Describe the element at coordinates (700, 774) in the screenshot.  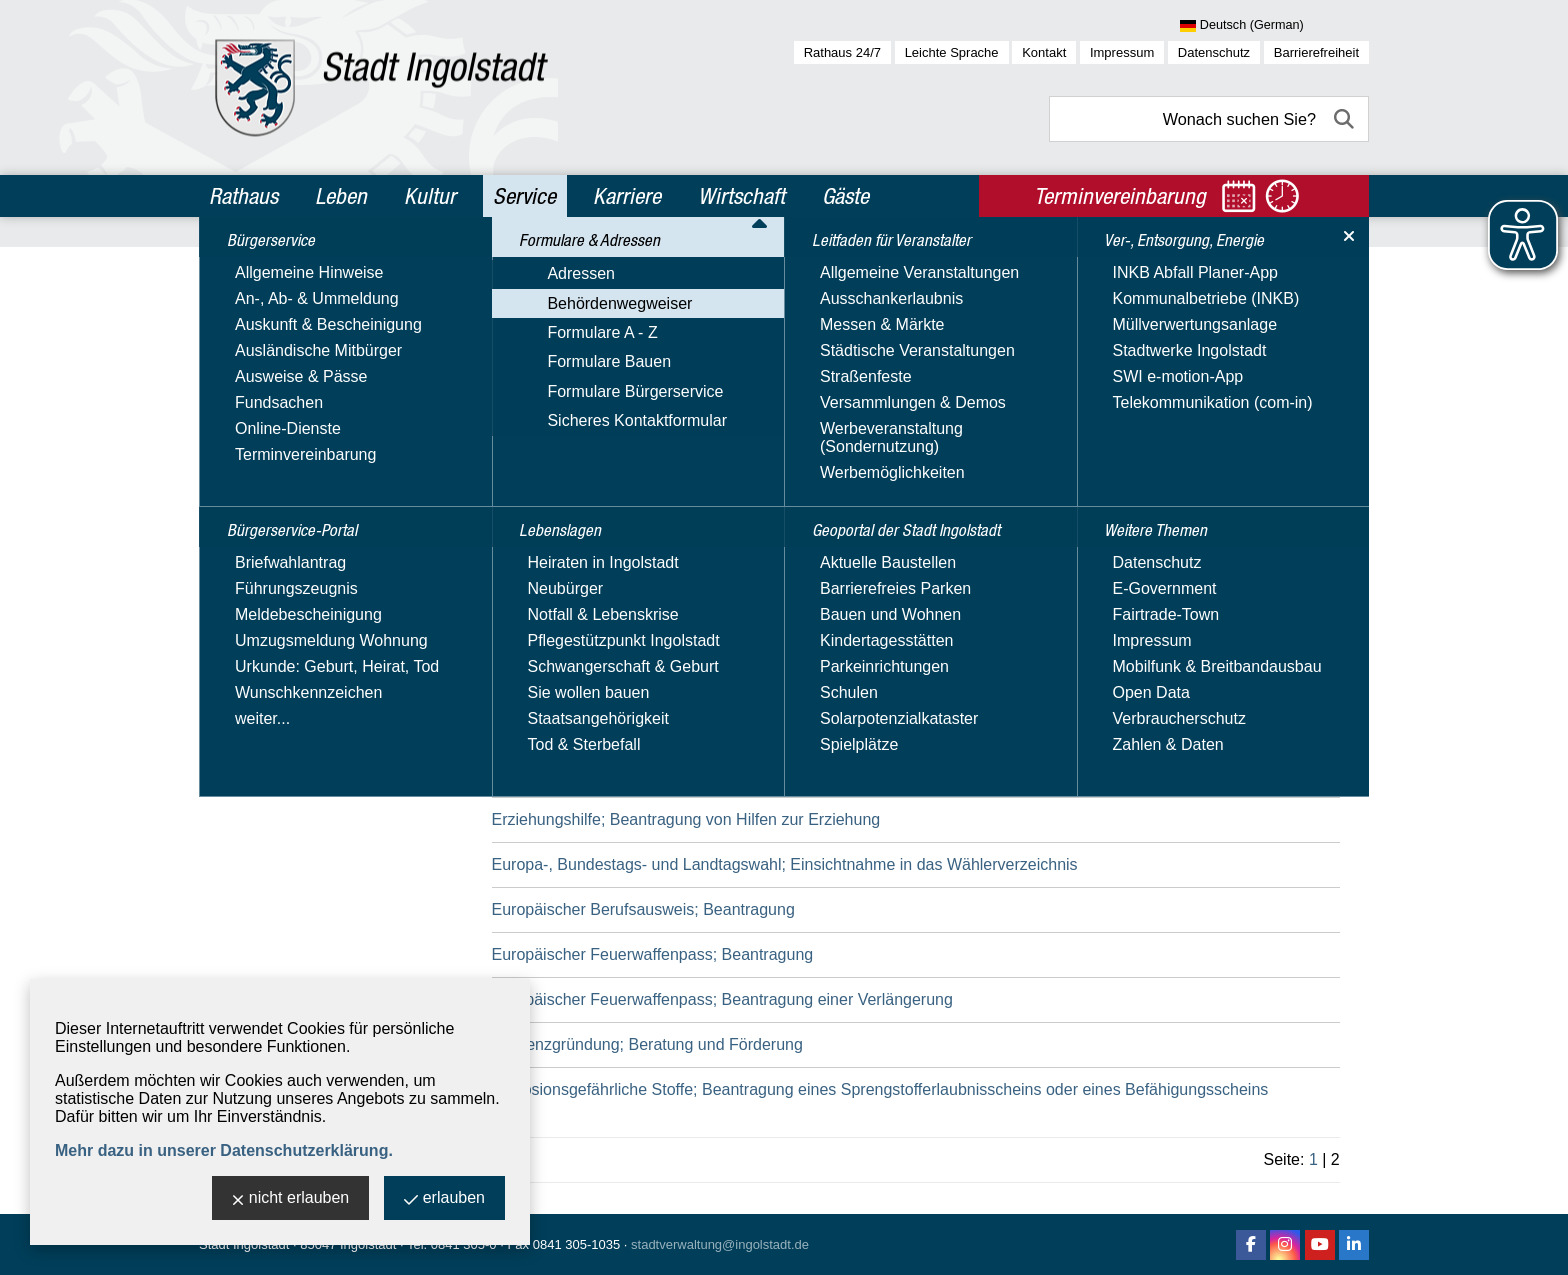
I see `Erziehungsberatungsstellen; Beantragung einer Förderung` at that location.